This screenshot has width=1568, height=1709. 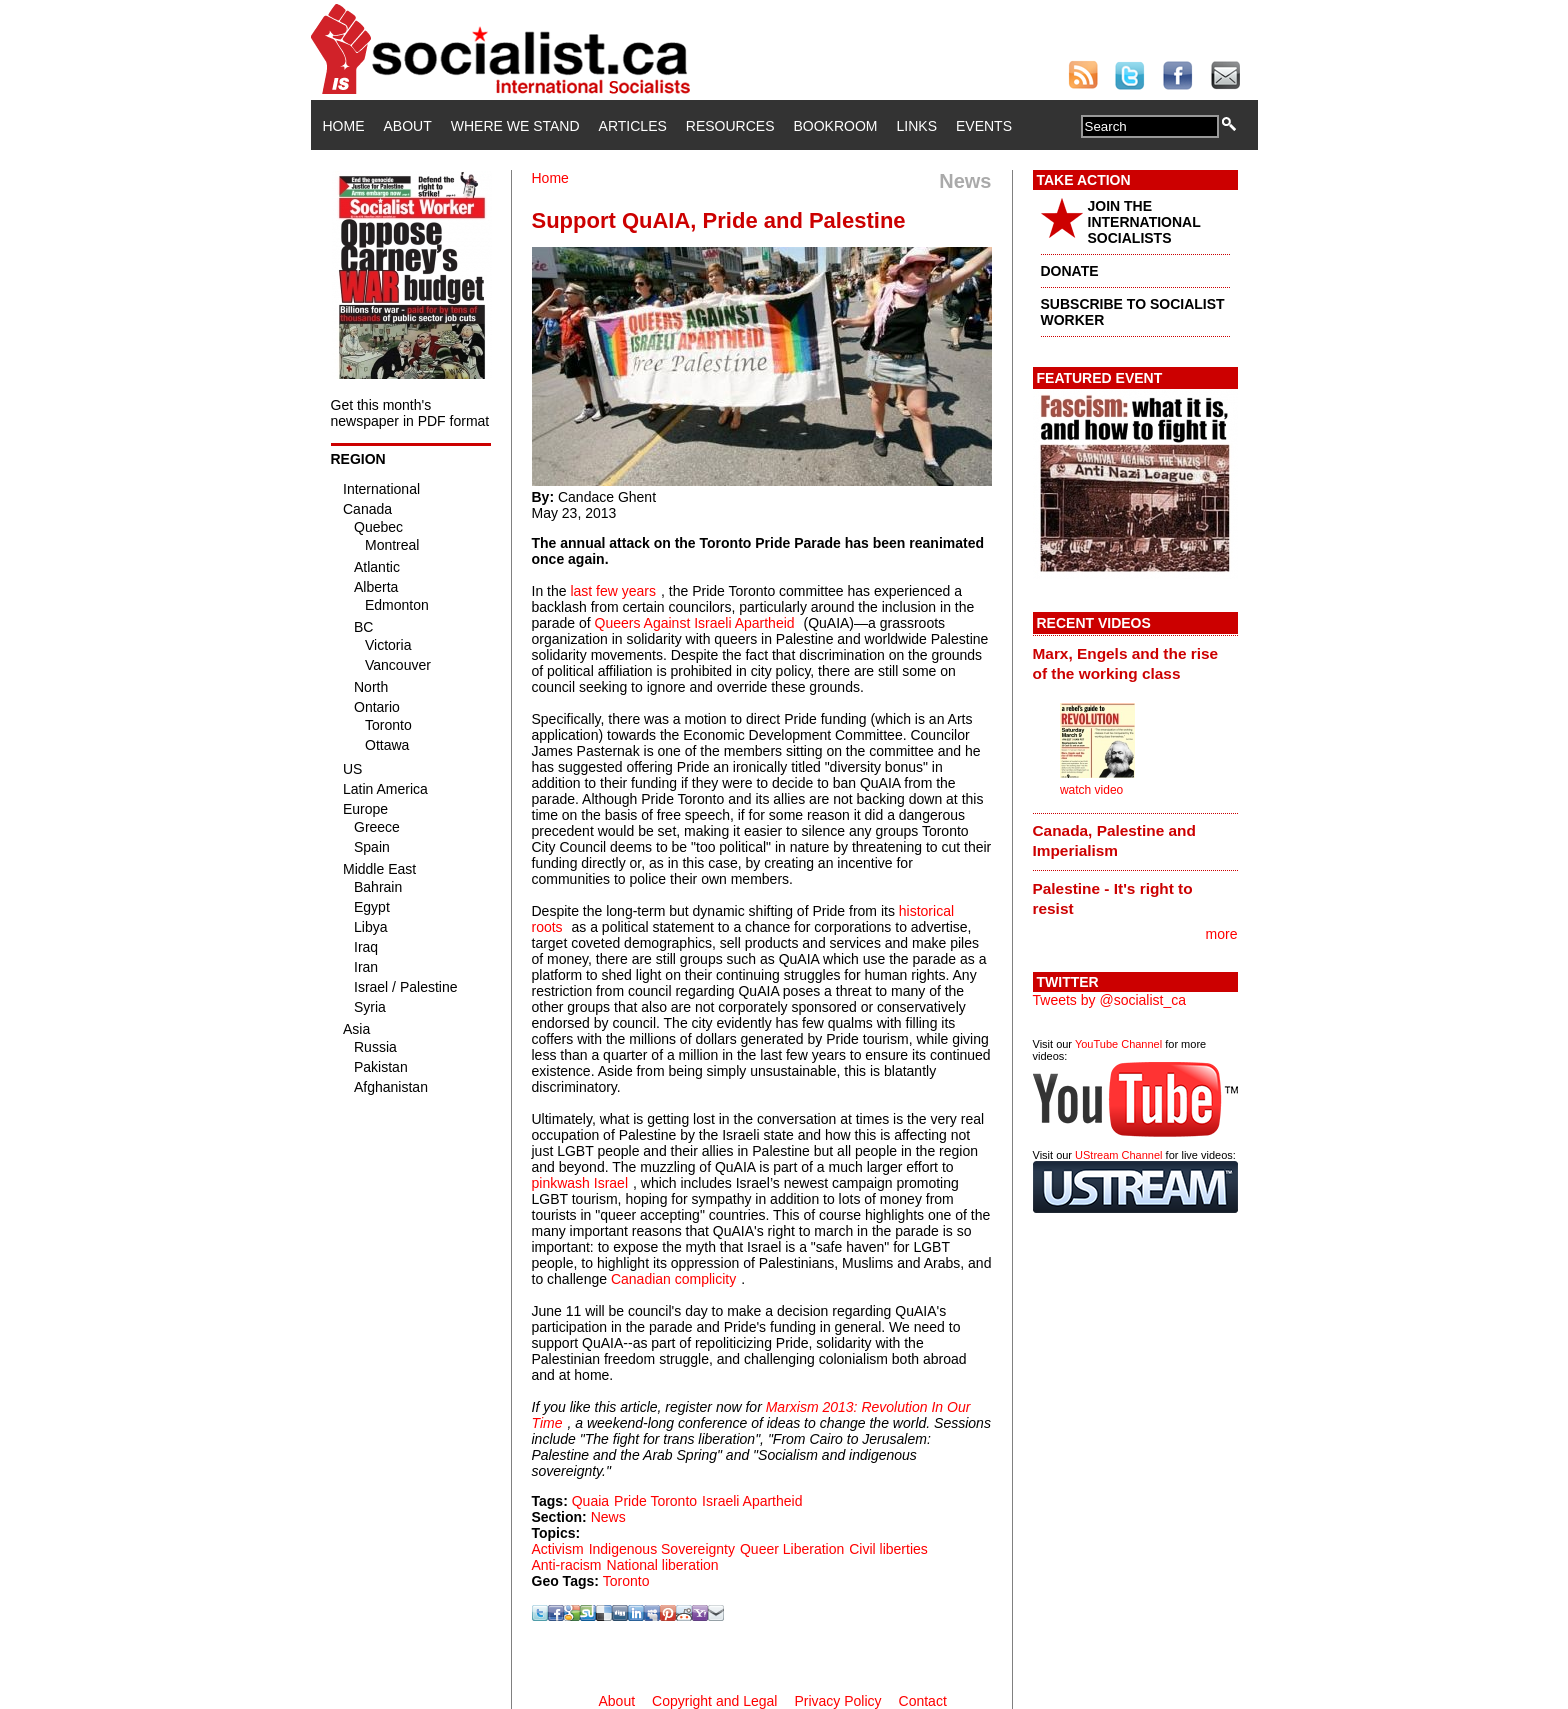 I want to click on YouTube Channel, so click(x=1118, y=1044).